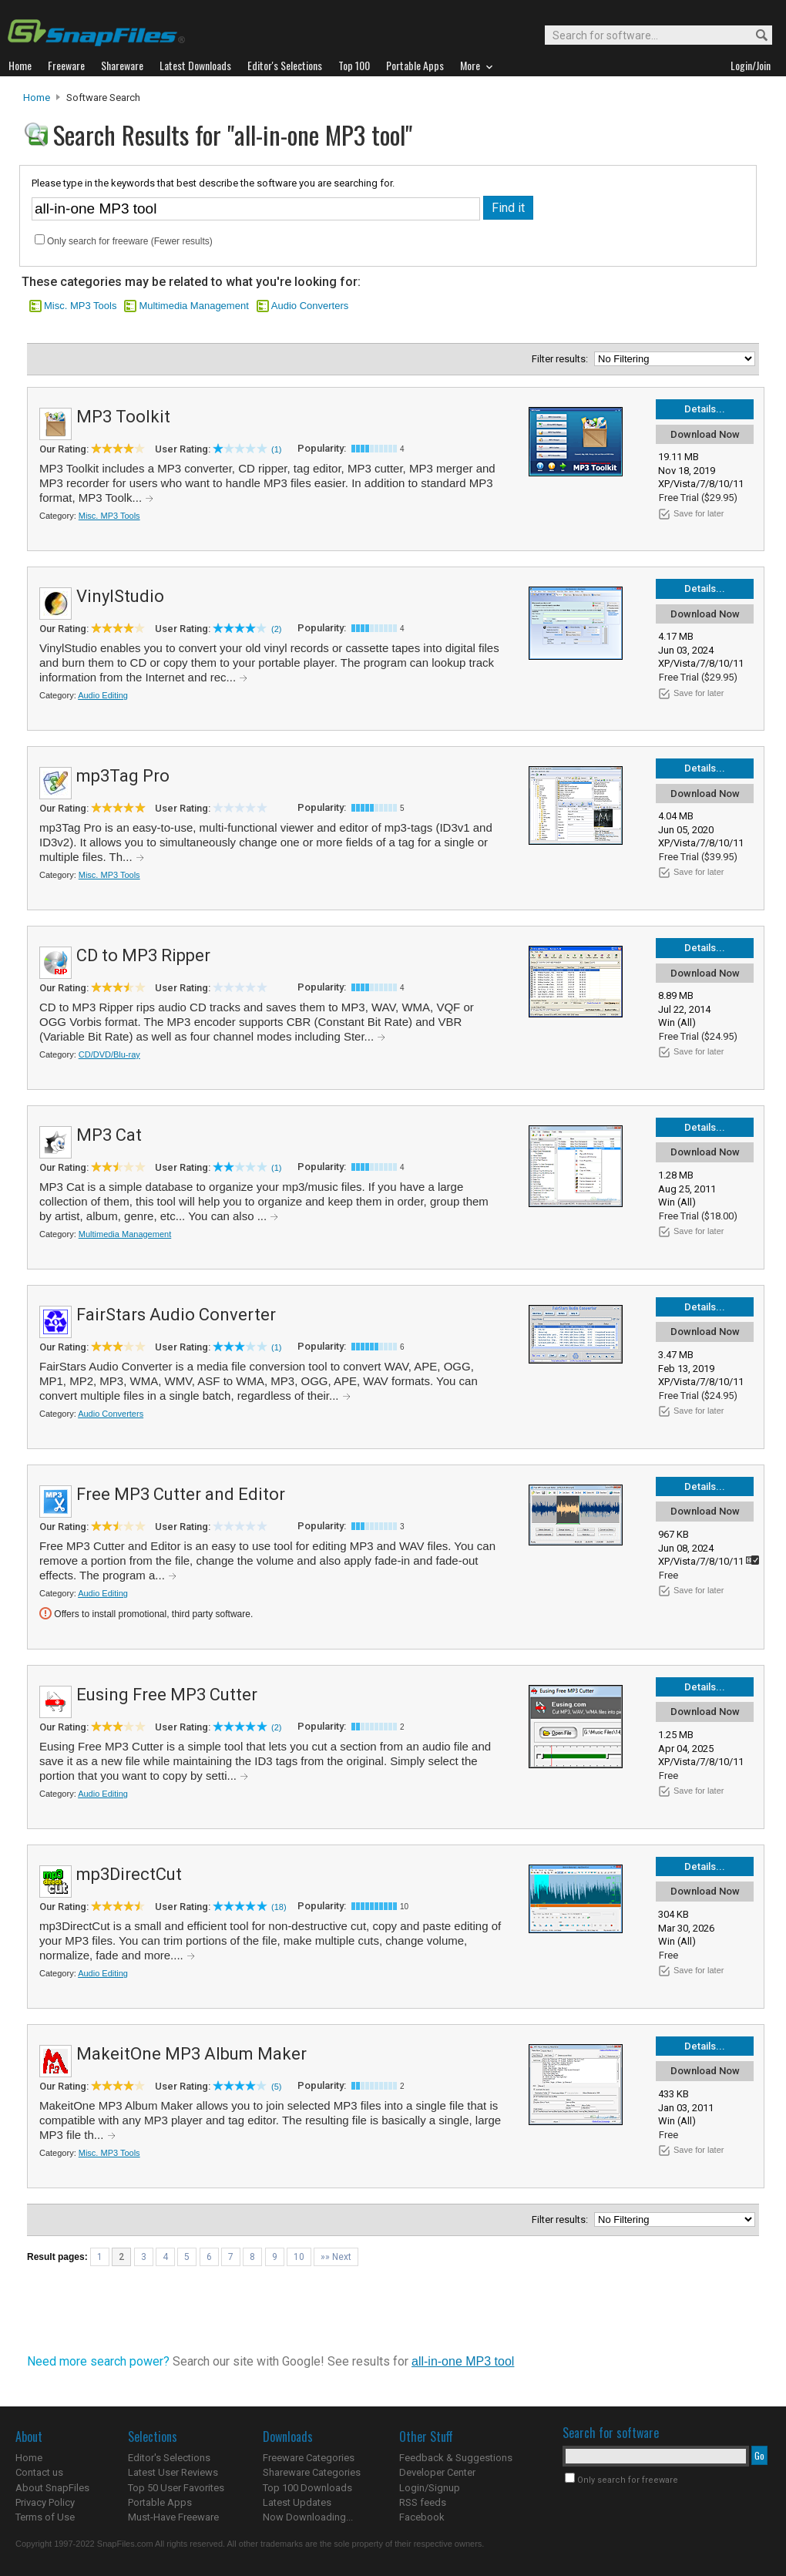 The height and width of the screenshot is (2576, 786). What do you see at coordinates (160, 2502) in the screenshot?
I see `Portable Apps` at bounding box center [160, 2502].